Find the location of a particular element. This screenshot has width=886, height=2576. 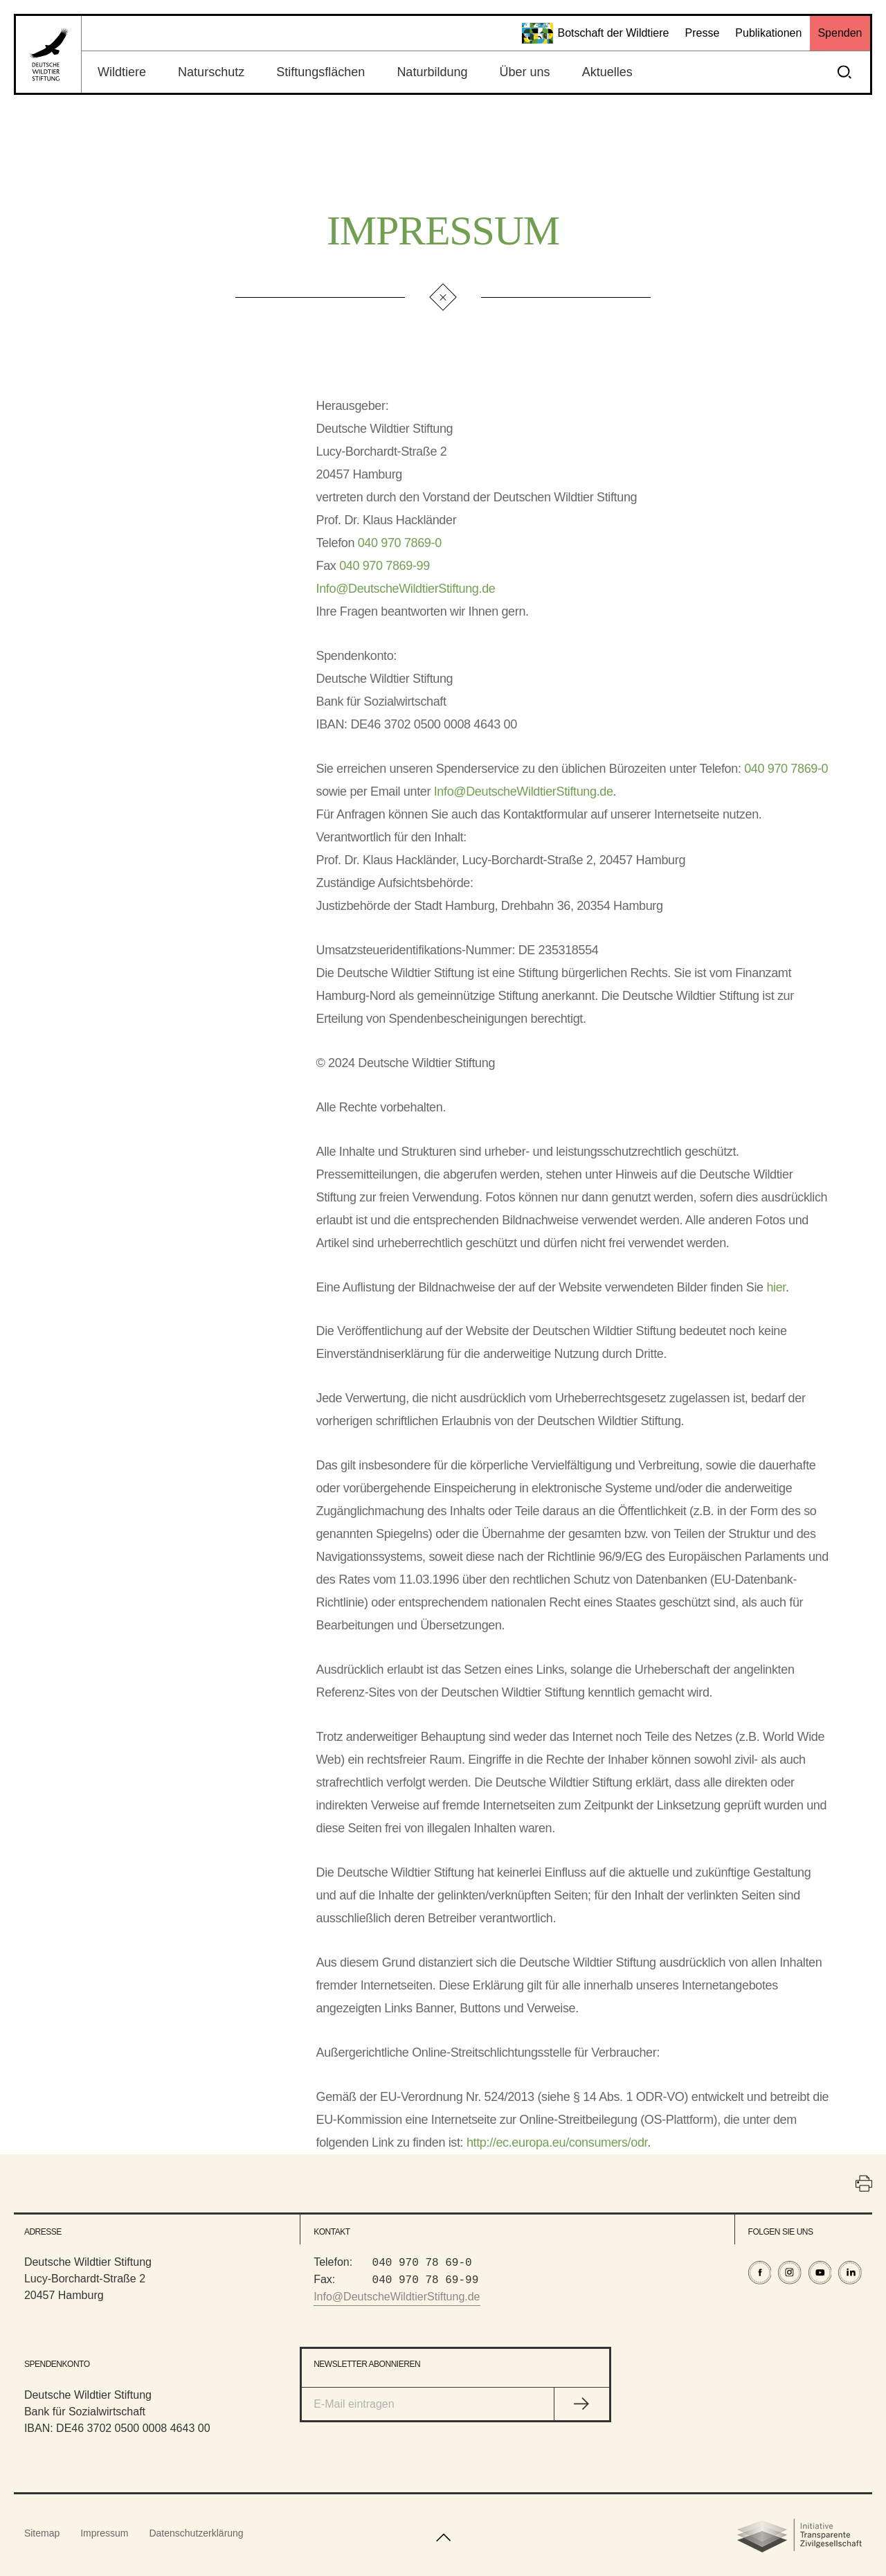

Wildtiere is located at coordinates (122, 72).